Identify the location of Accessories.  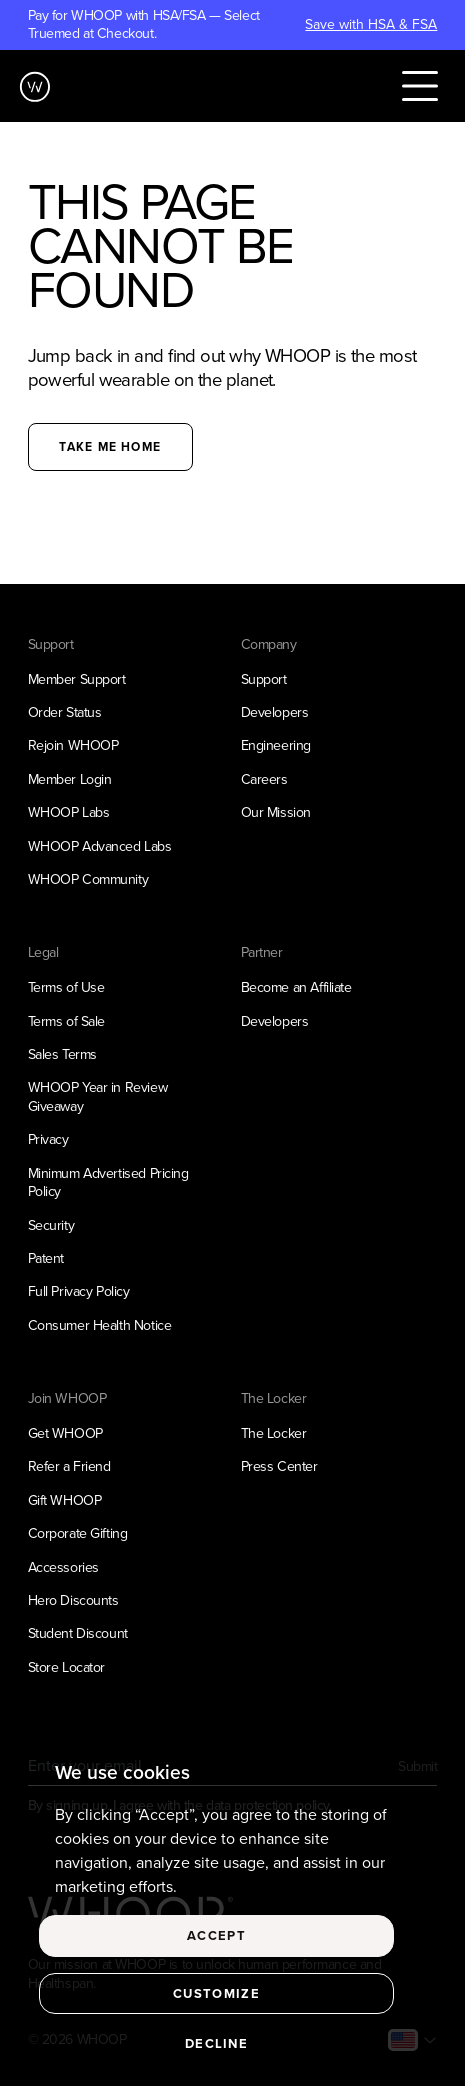
(63, 1567).